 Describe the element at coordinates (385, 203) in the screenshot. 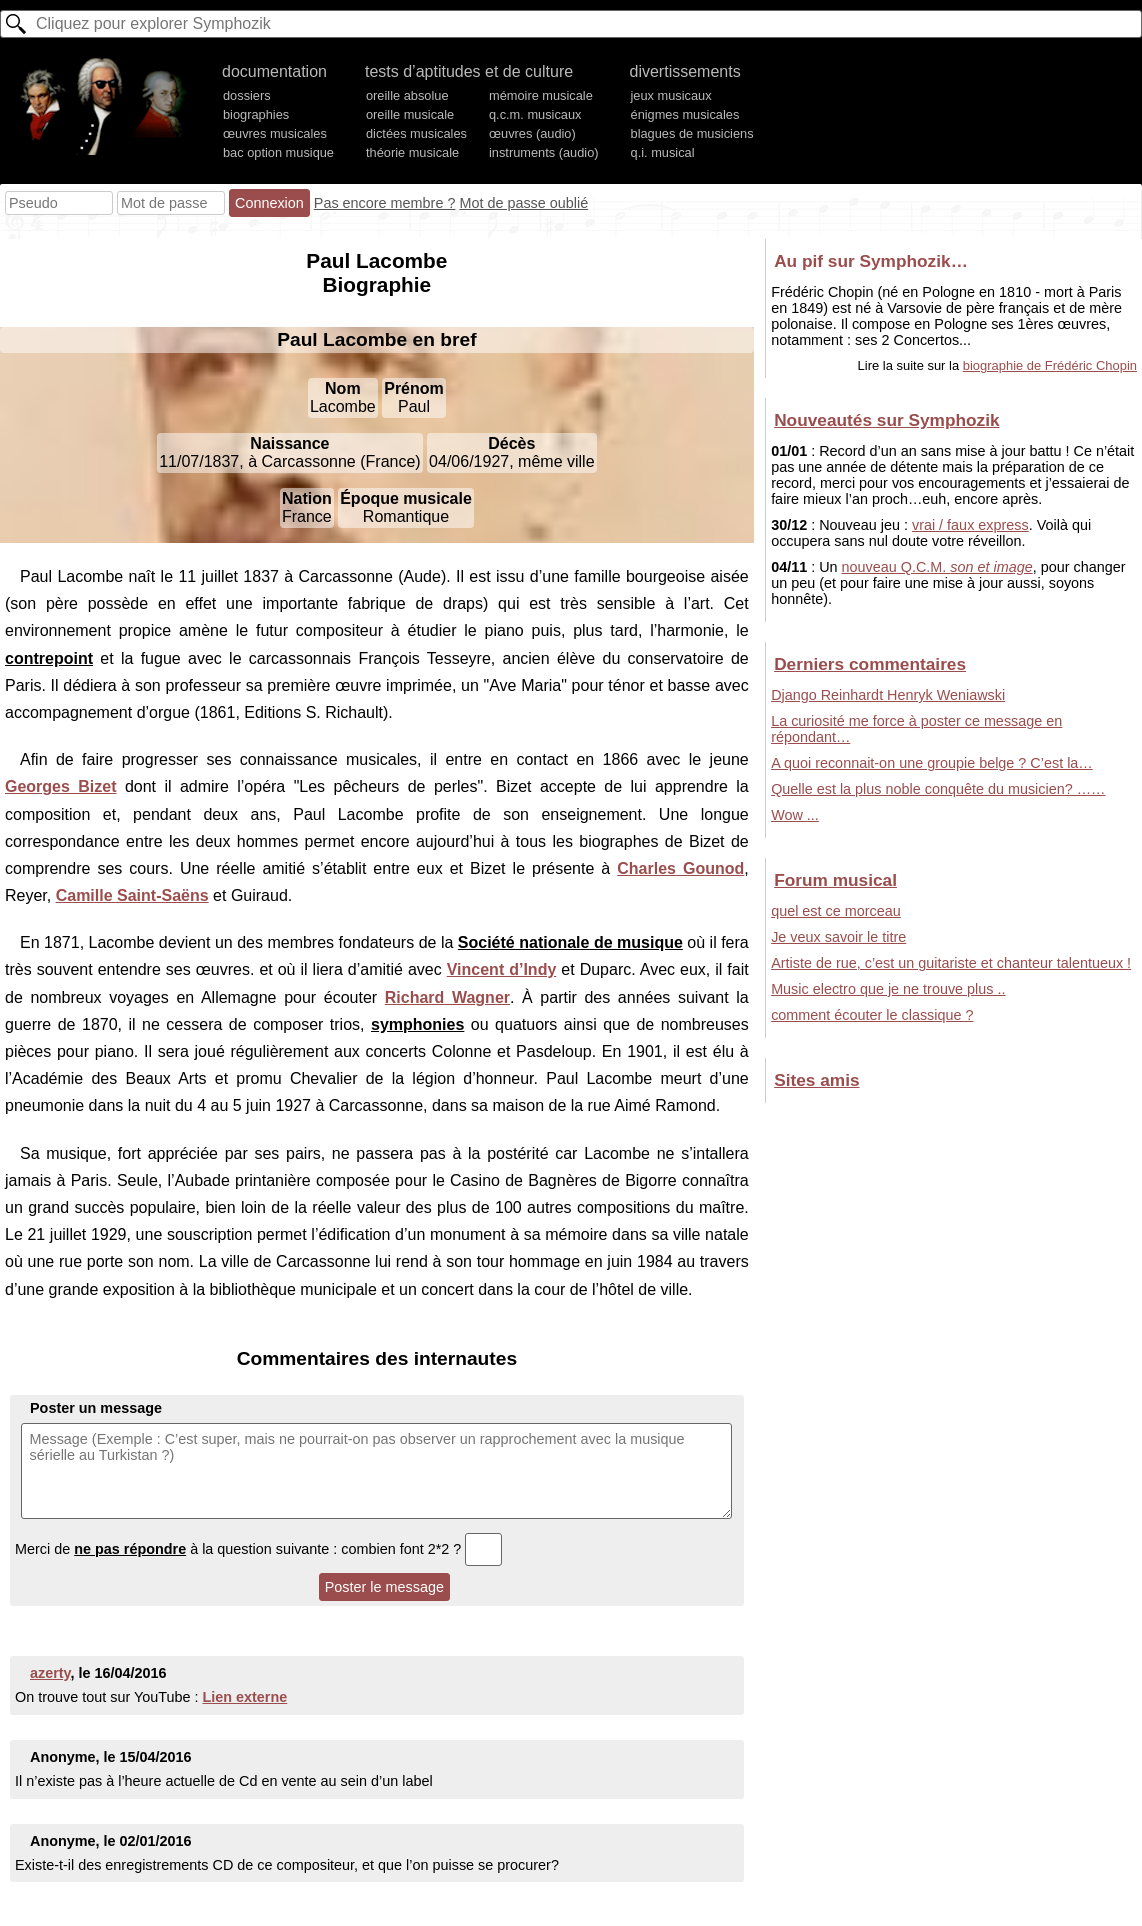

I see `Pas encore membre ?` at that location.